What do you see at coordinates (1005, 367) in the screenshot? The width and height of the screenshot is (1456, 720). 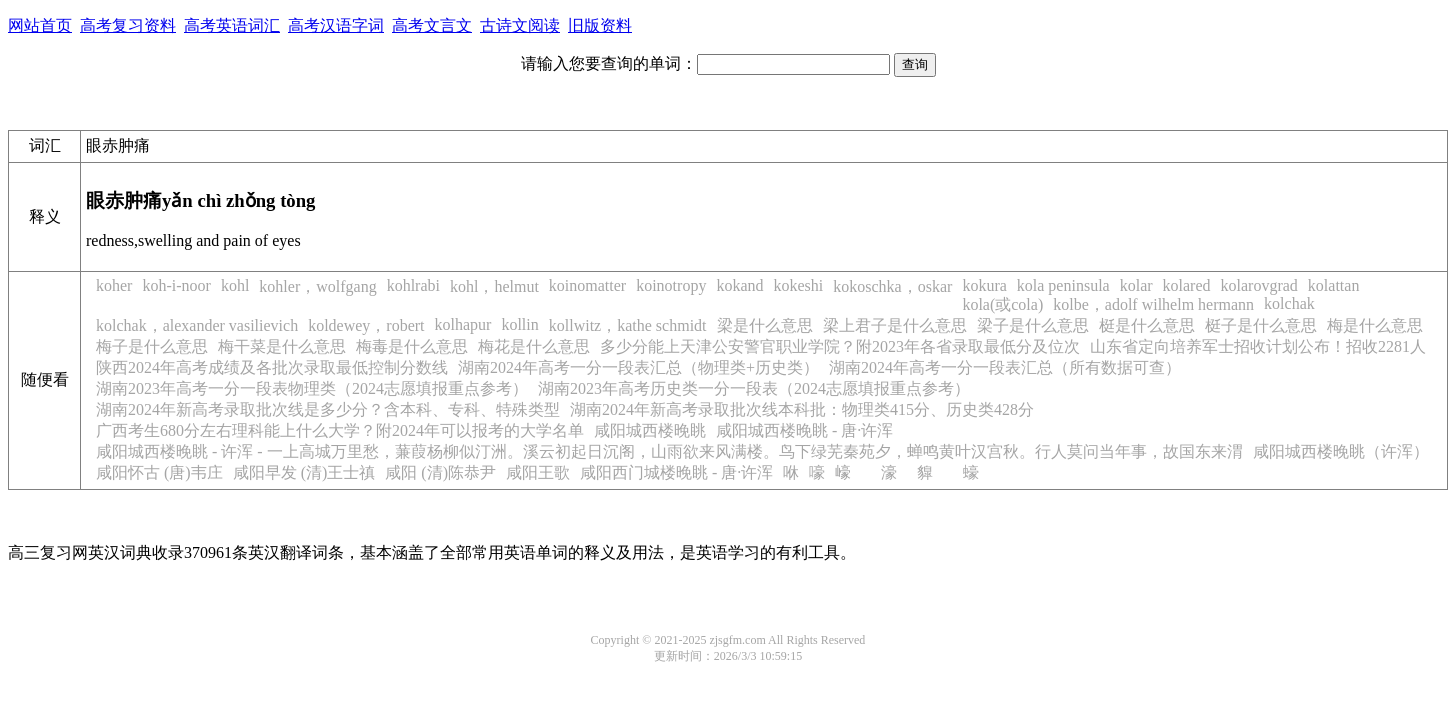 I see `湖南2024年高考一分一段表汇总（所有数据可查）` at bounding box center [1005, 367].